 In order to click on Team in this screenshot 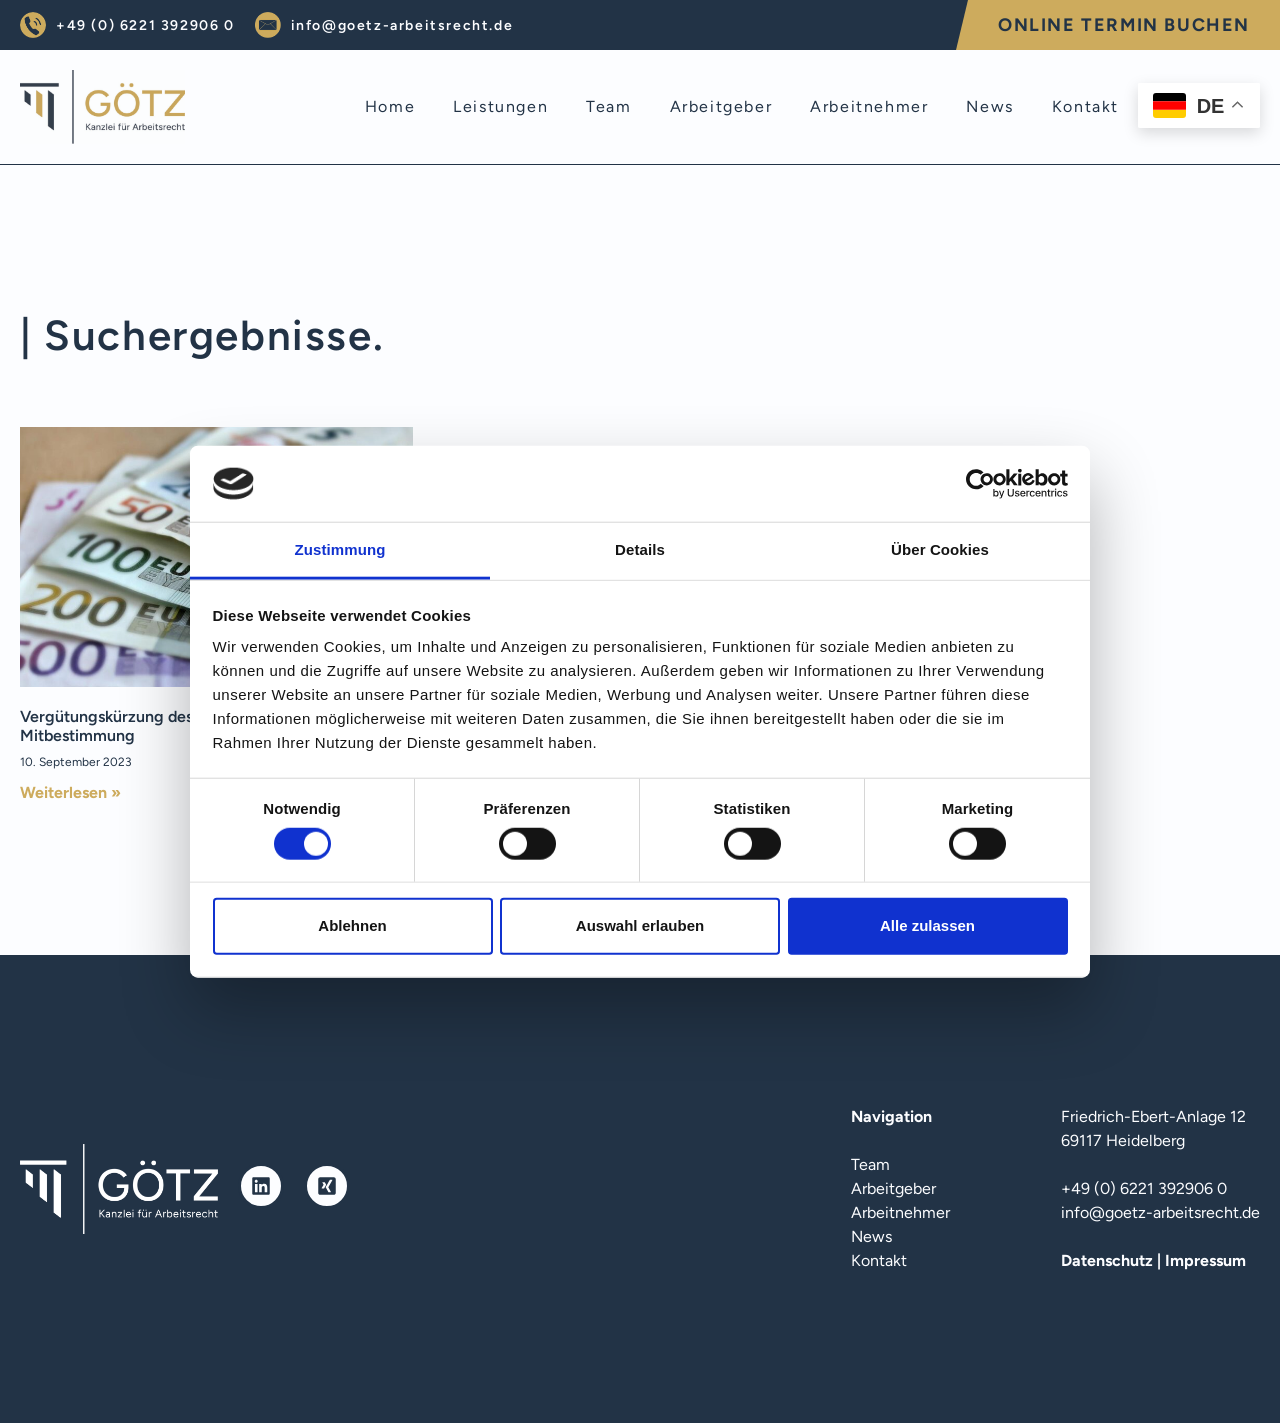, I will do `click(870, 1164)`.